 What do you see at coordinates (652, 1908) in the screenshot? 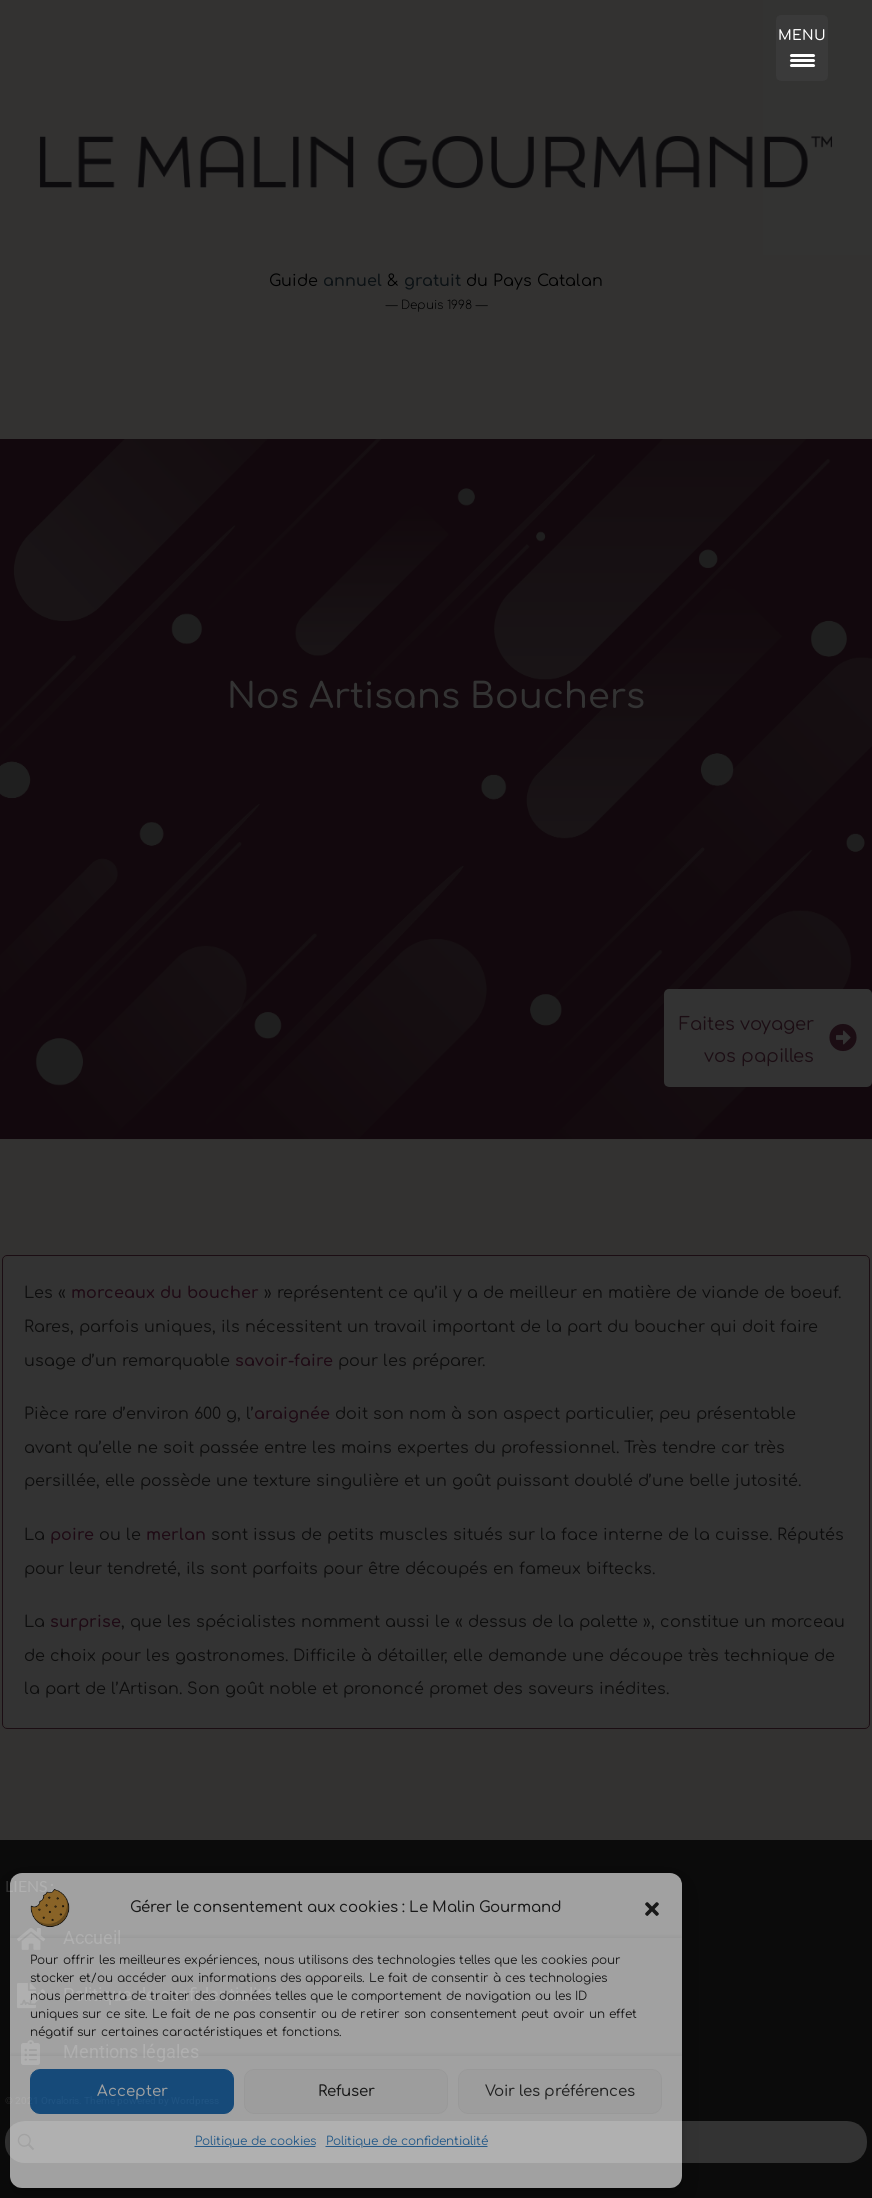
I see `[button]` at bounding box center [652, 1908].